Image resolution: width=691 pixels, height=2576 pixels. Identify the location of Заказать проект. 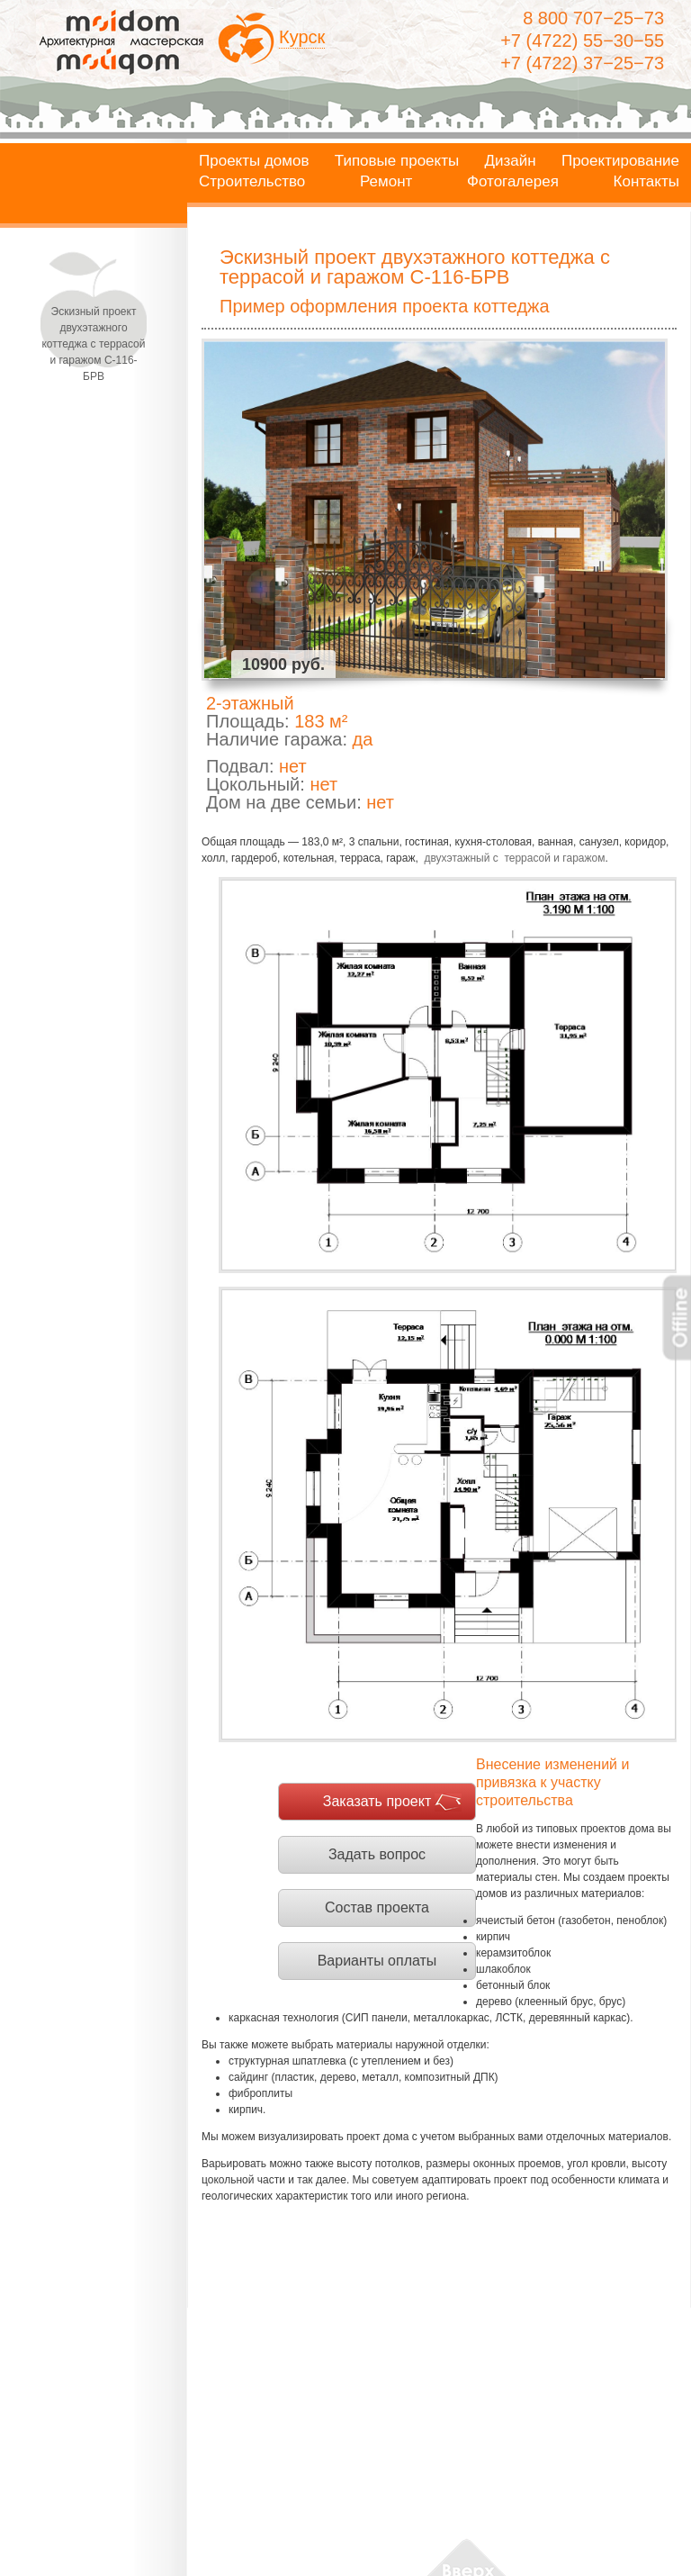
(377, 1801).